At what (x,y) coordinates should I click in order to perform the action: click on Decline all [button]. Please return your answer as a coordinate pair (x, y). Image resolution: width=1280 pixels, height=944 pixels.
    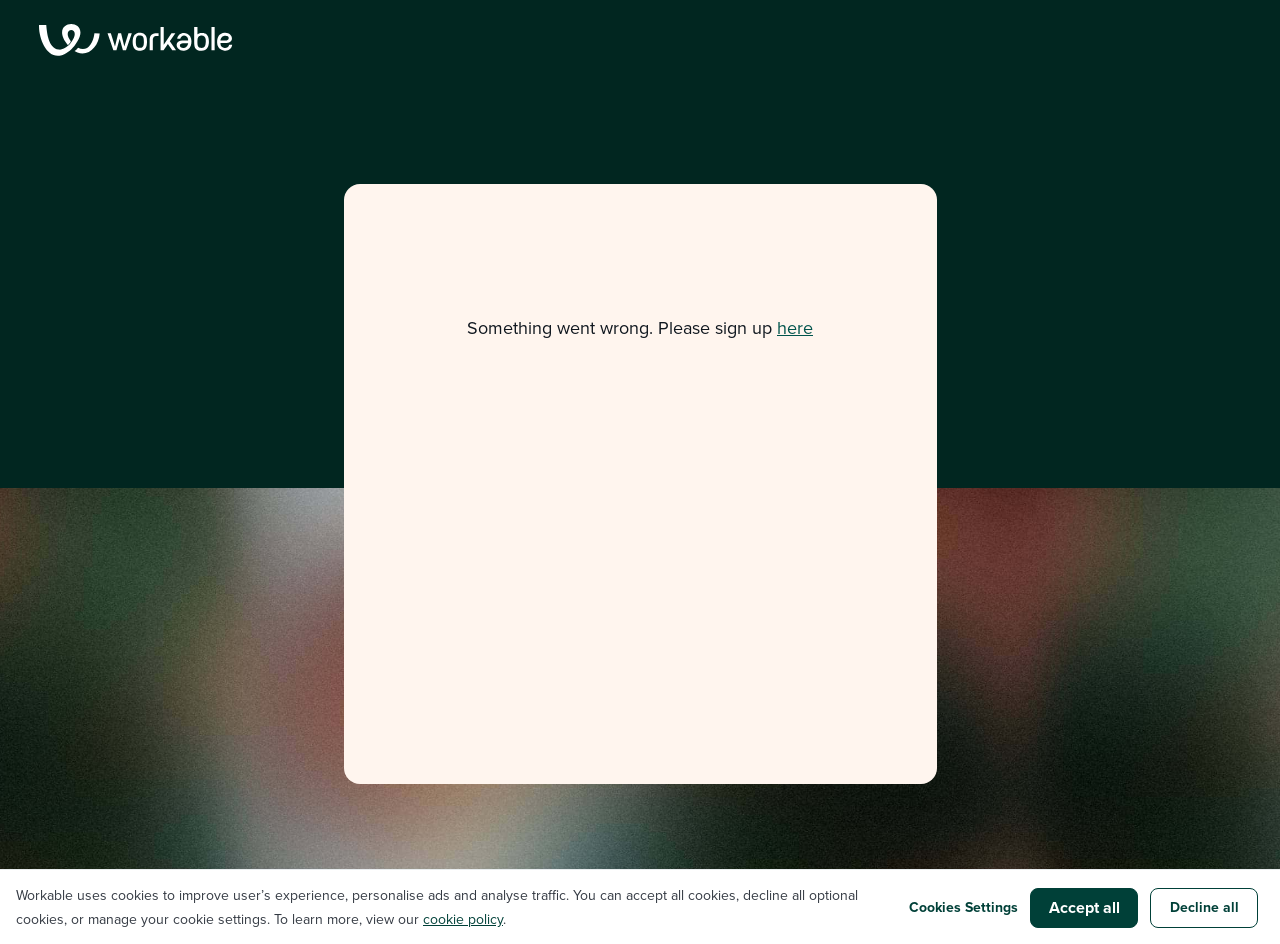
    Looking at the image, I should click on (1204, 907).